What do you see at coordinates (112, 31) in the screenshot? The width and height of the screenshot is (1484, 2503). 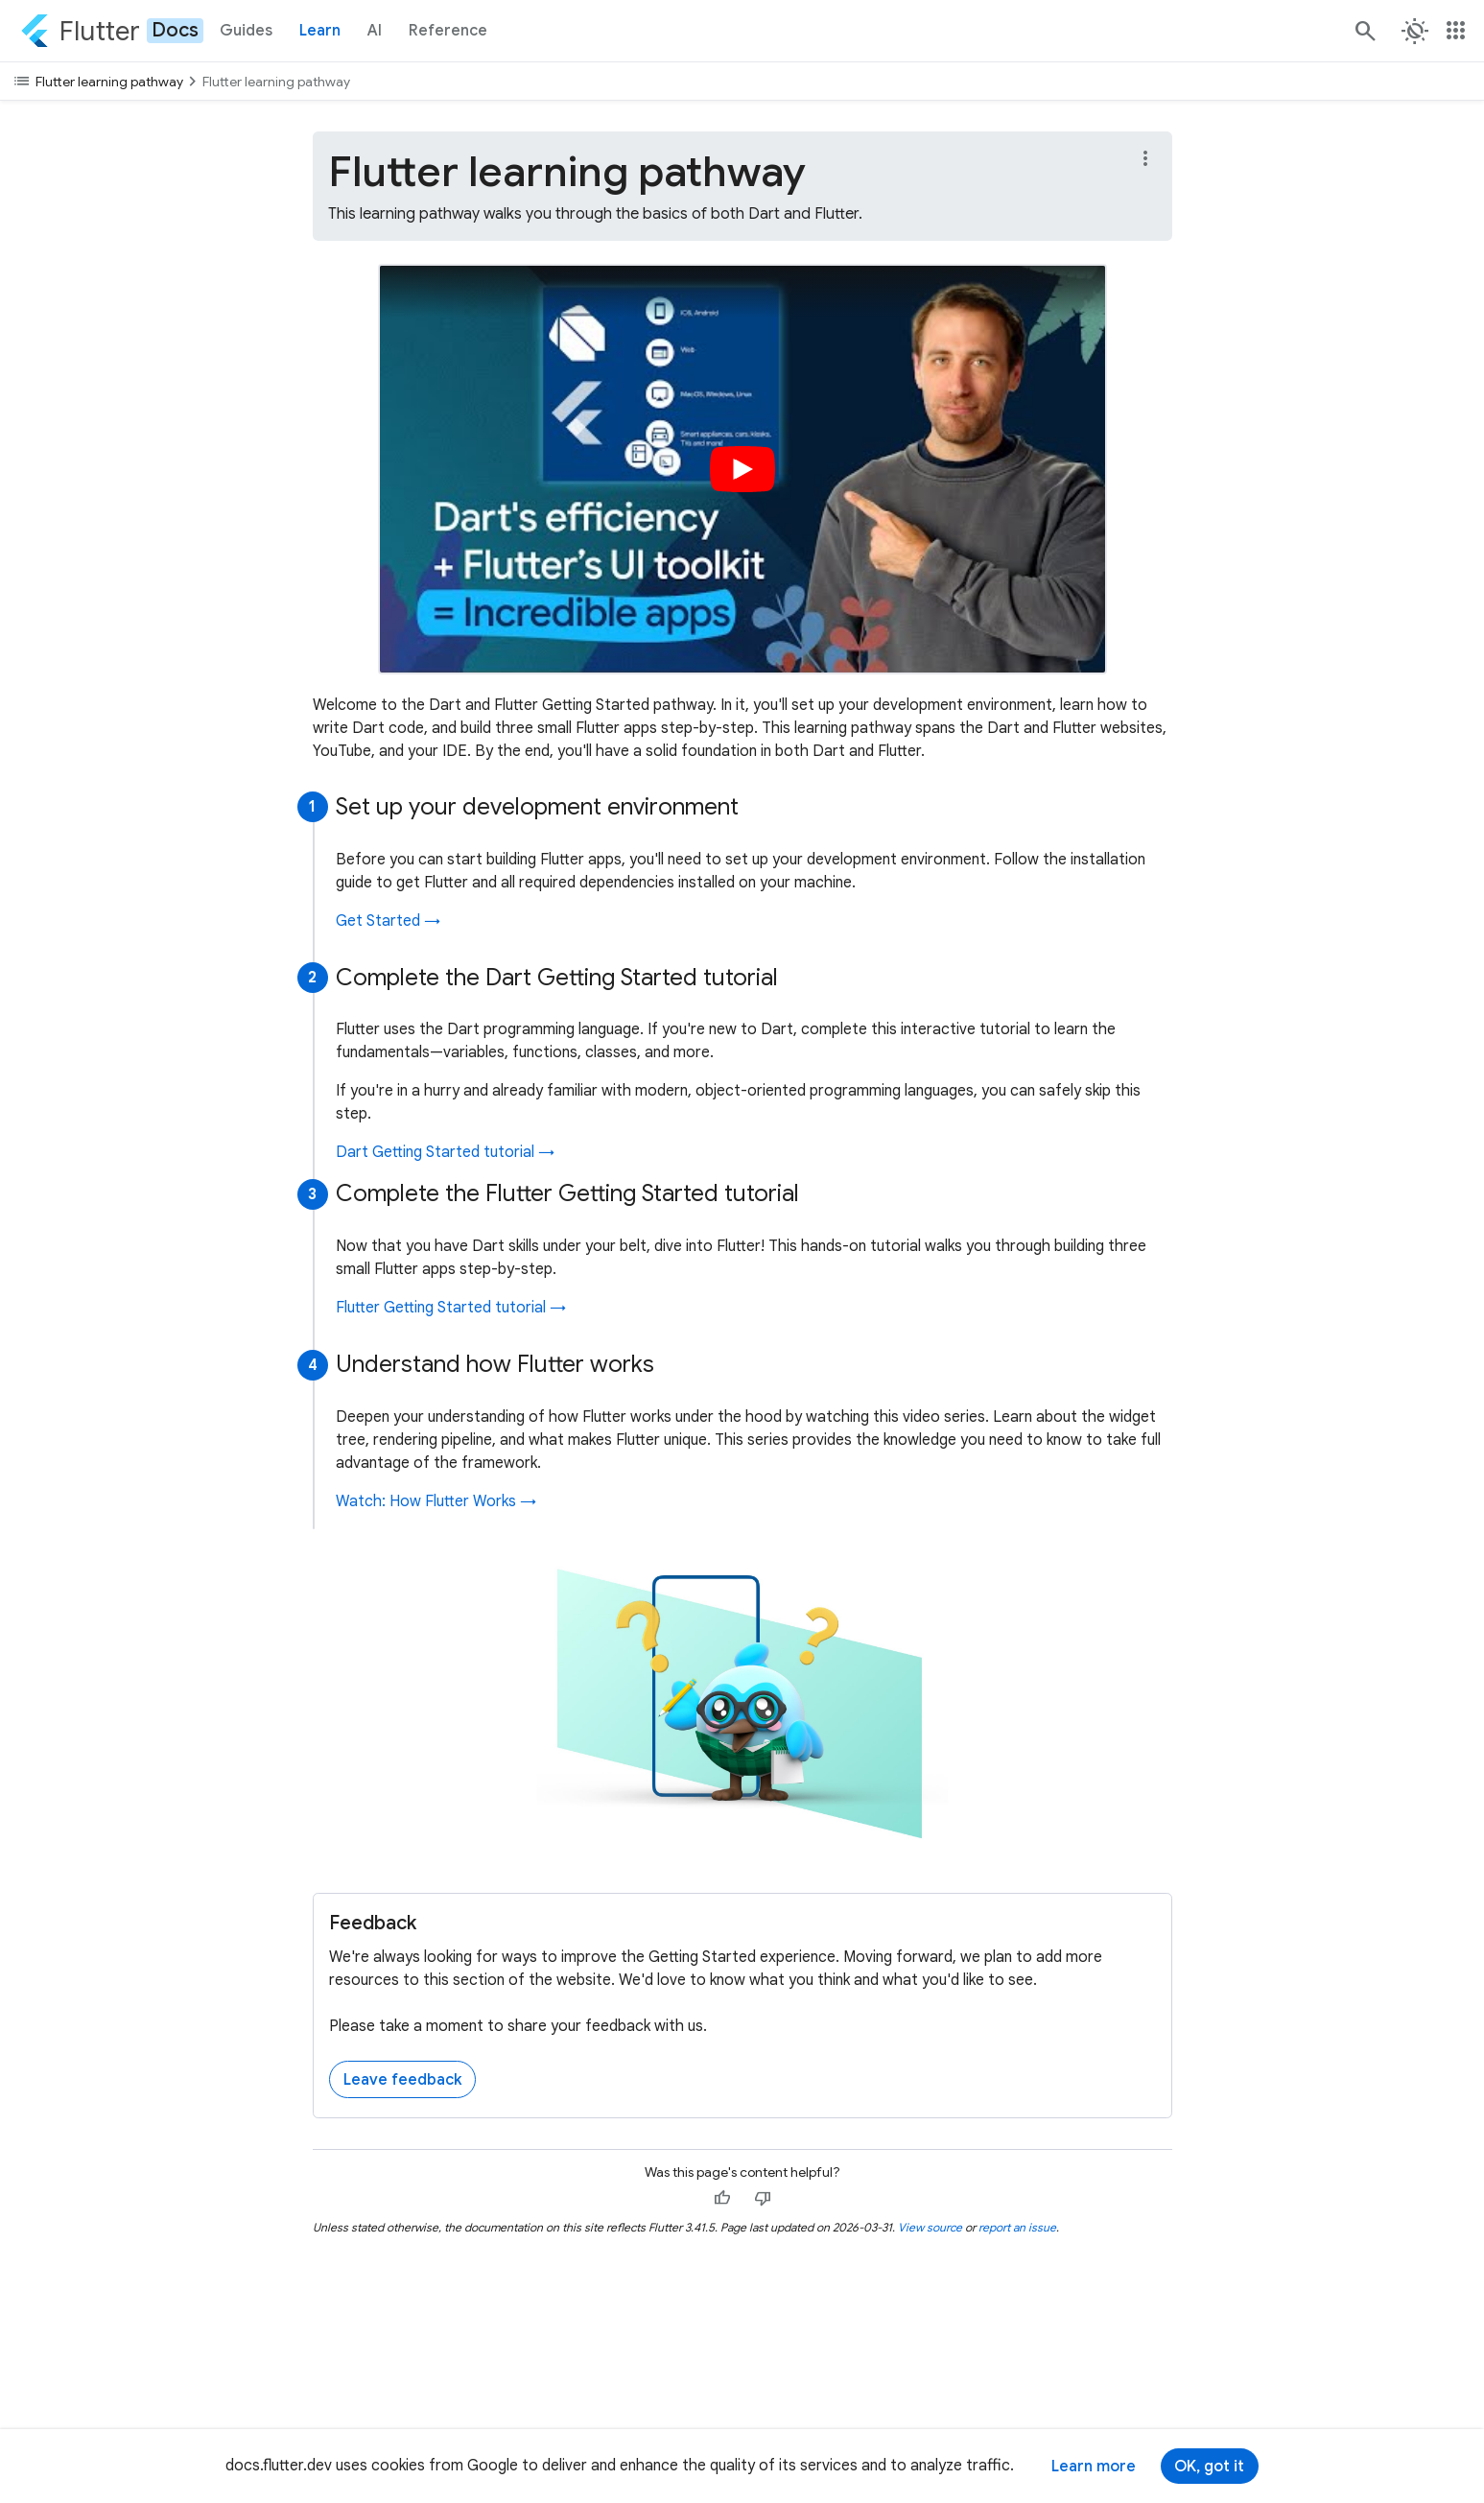 I see `[Go to the Flutter docs homepage.]` at bounding box center [112, 31].